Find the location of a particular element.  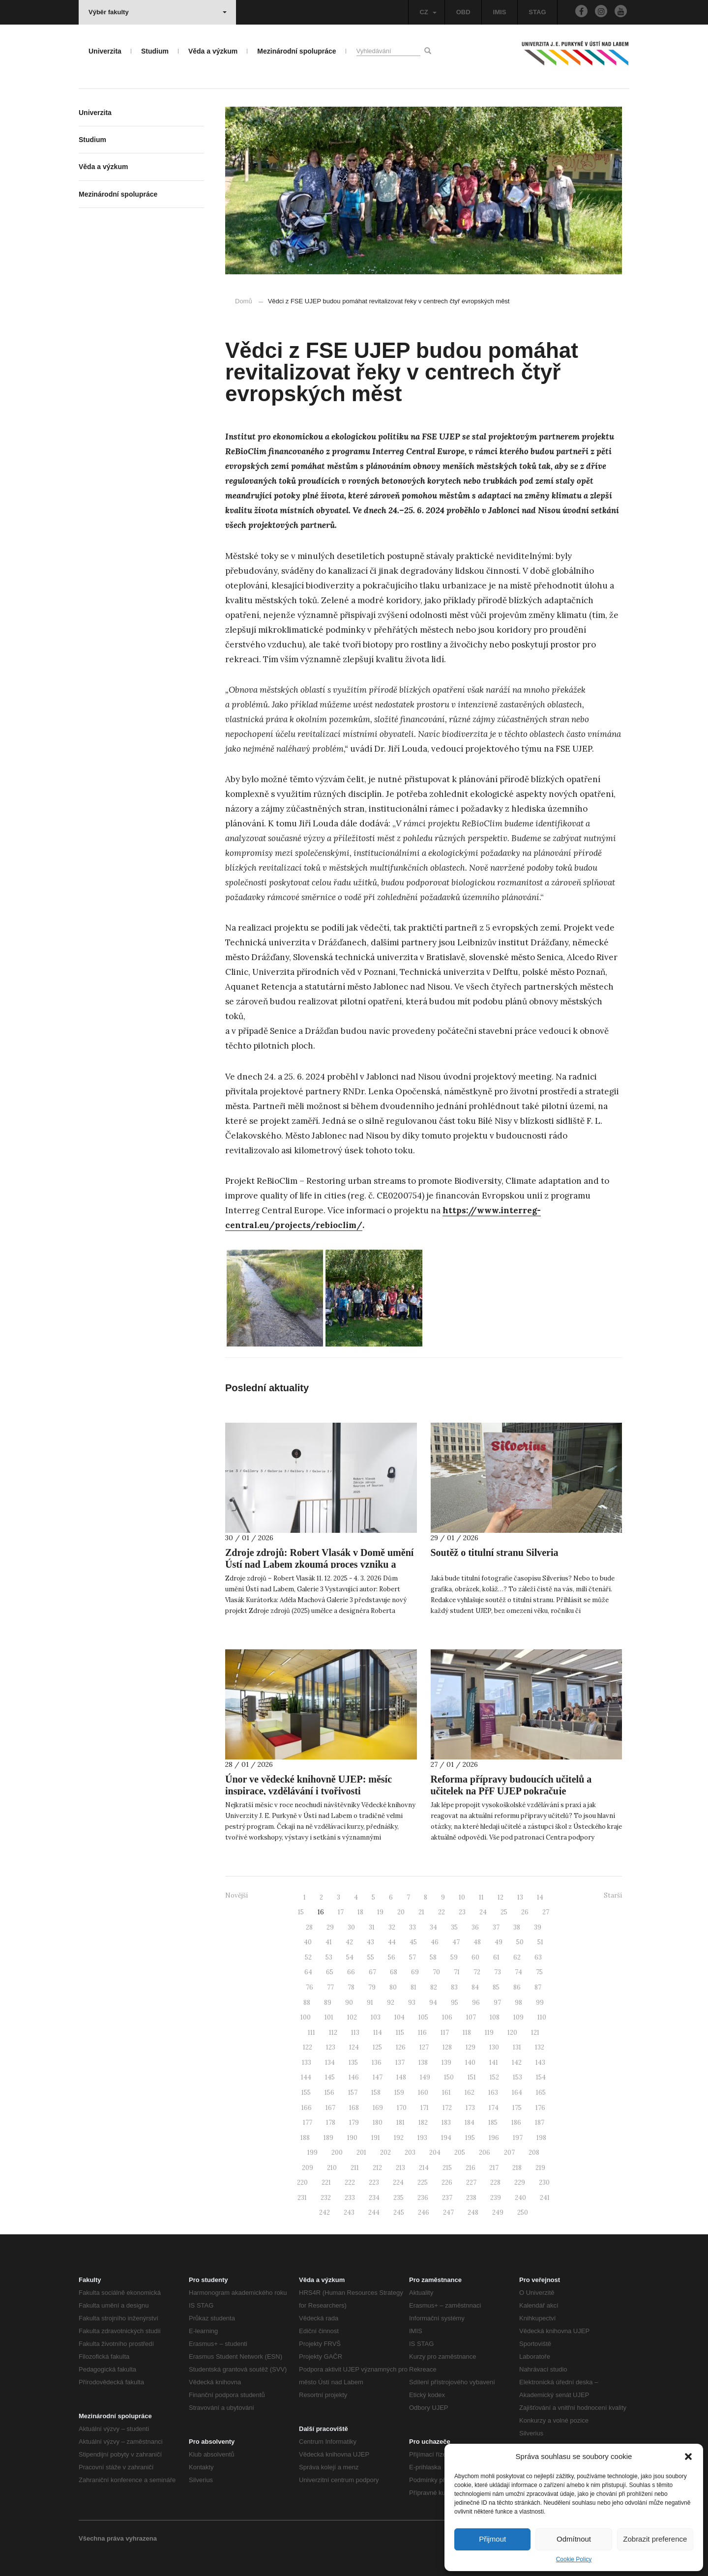

249 is located at coordinates (497, 2212).